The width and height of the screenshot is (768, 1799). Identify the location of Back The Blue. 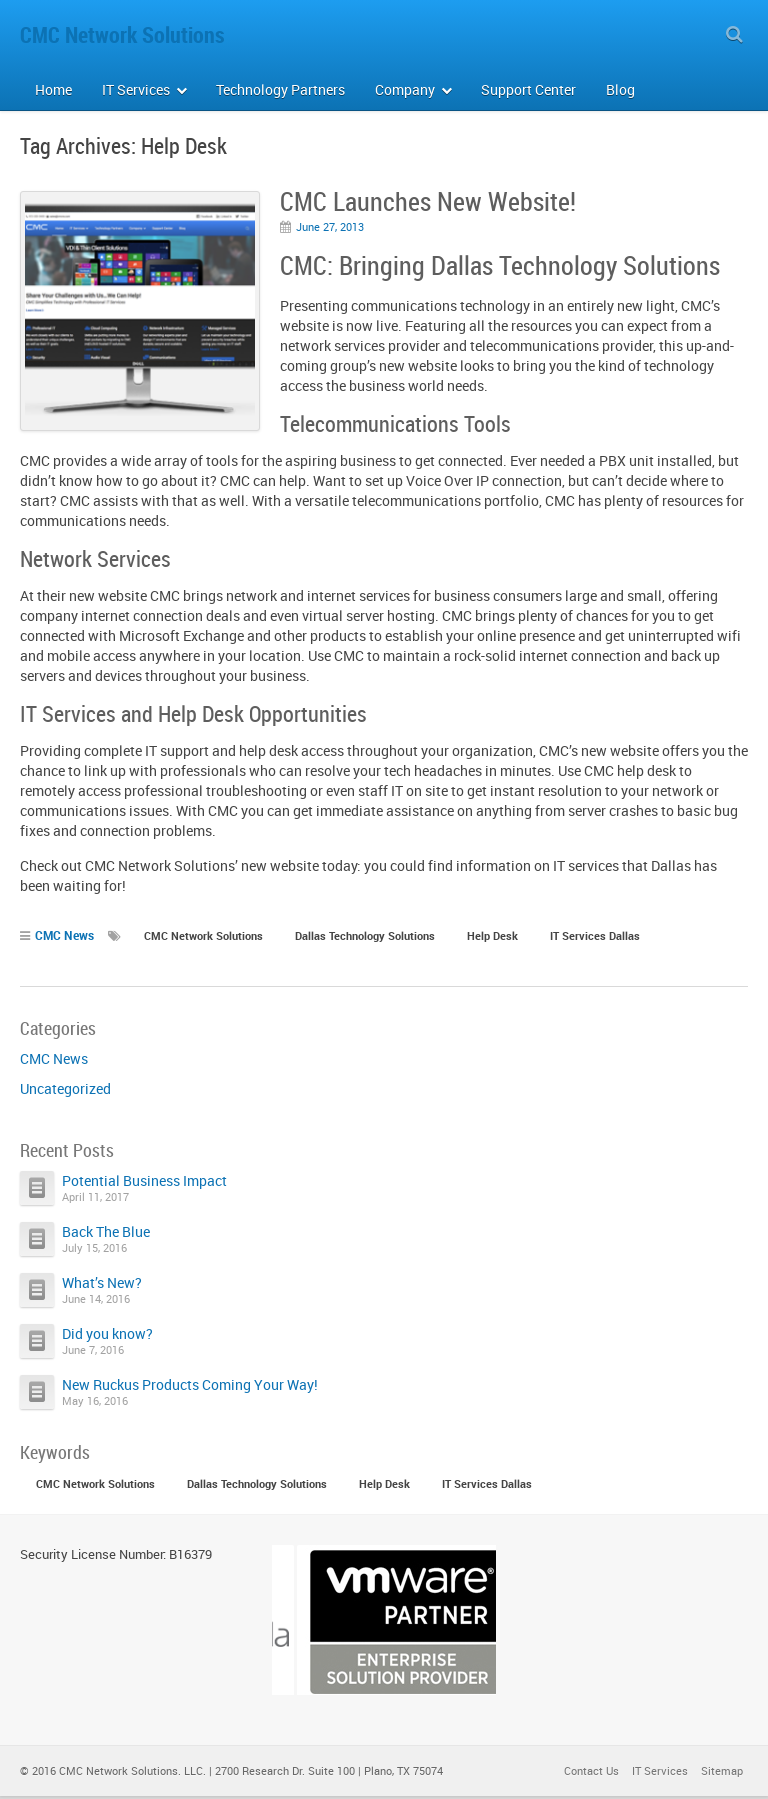
(106, 1231).